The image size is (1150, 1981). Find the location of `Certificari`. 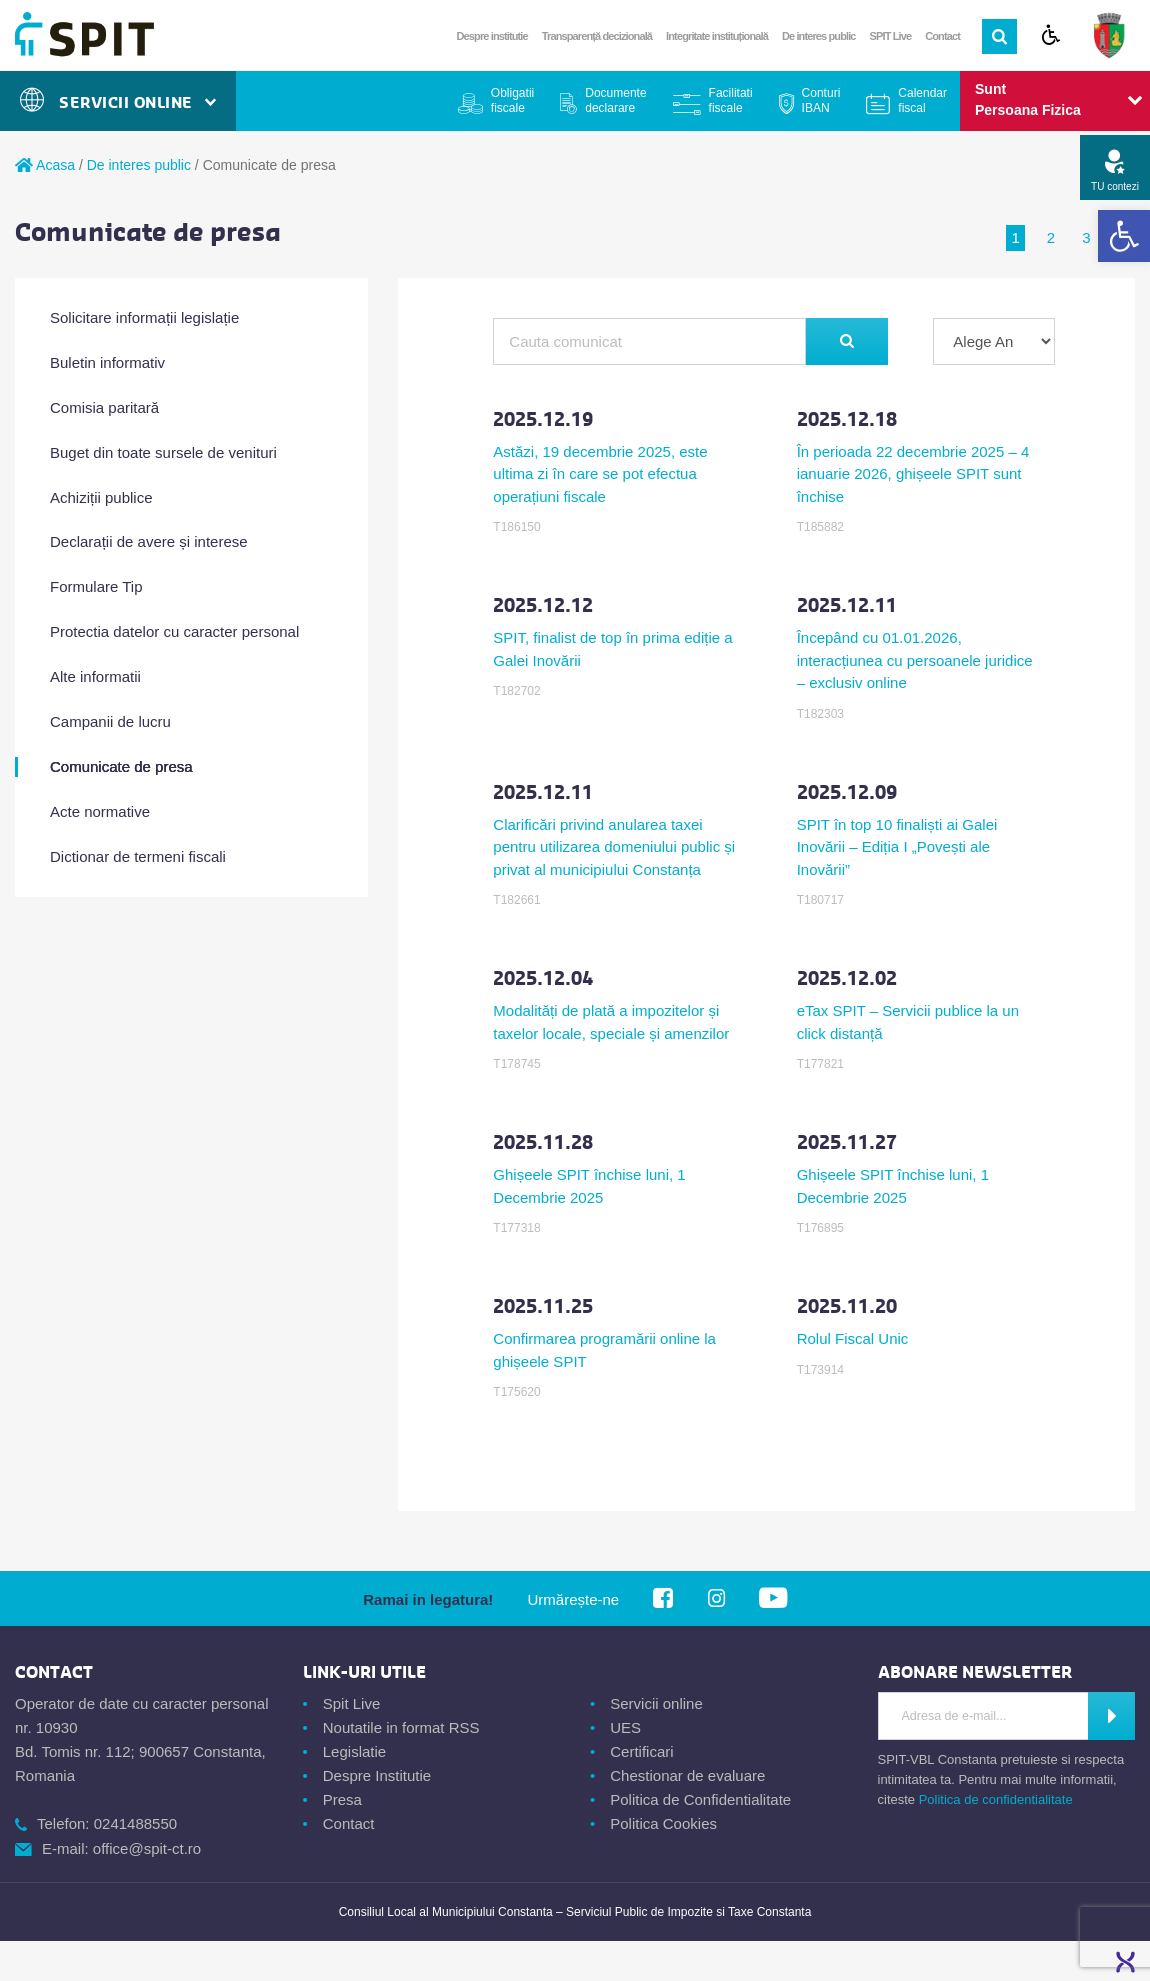

Certificari is located at coordinates (641, 1751).